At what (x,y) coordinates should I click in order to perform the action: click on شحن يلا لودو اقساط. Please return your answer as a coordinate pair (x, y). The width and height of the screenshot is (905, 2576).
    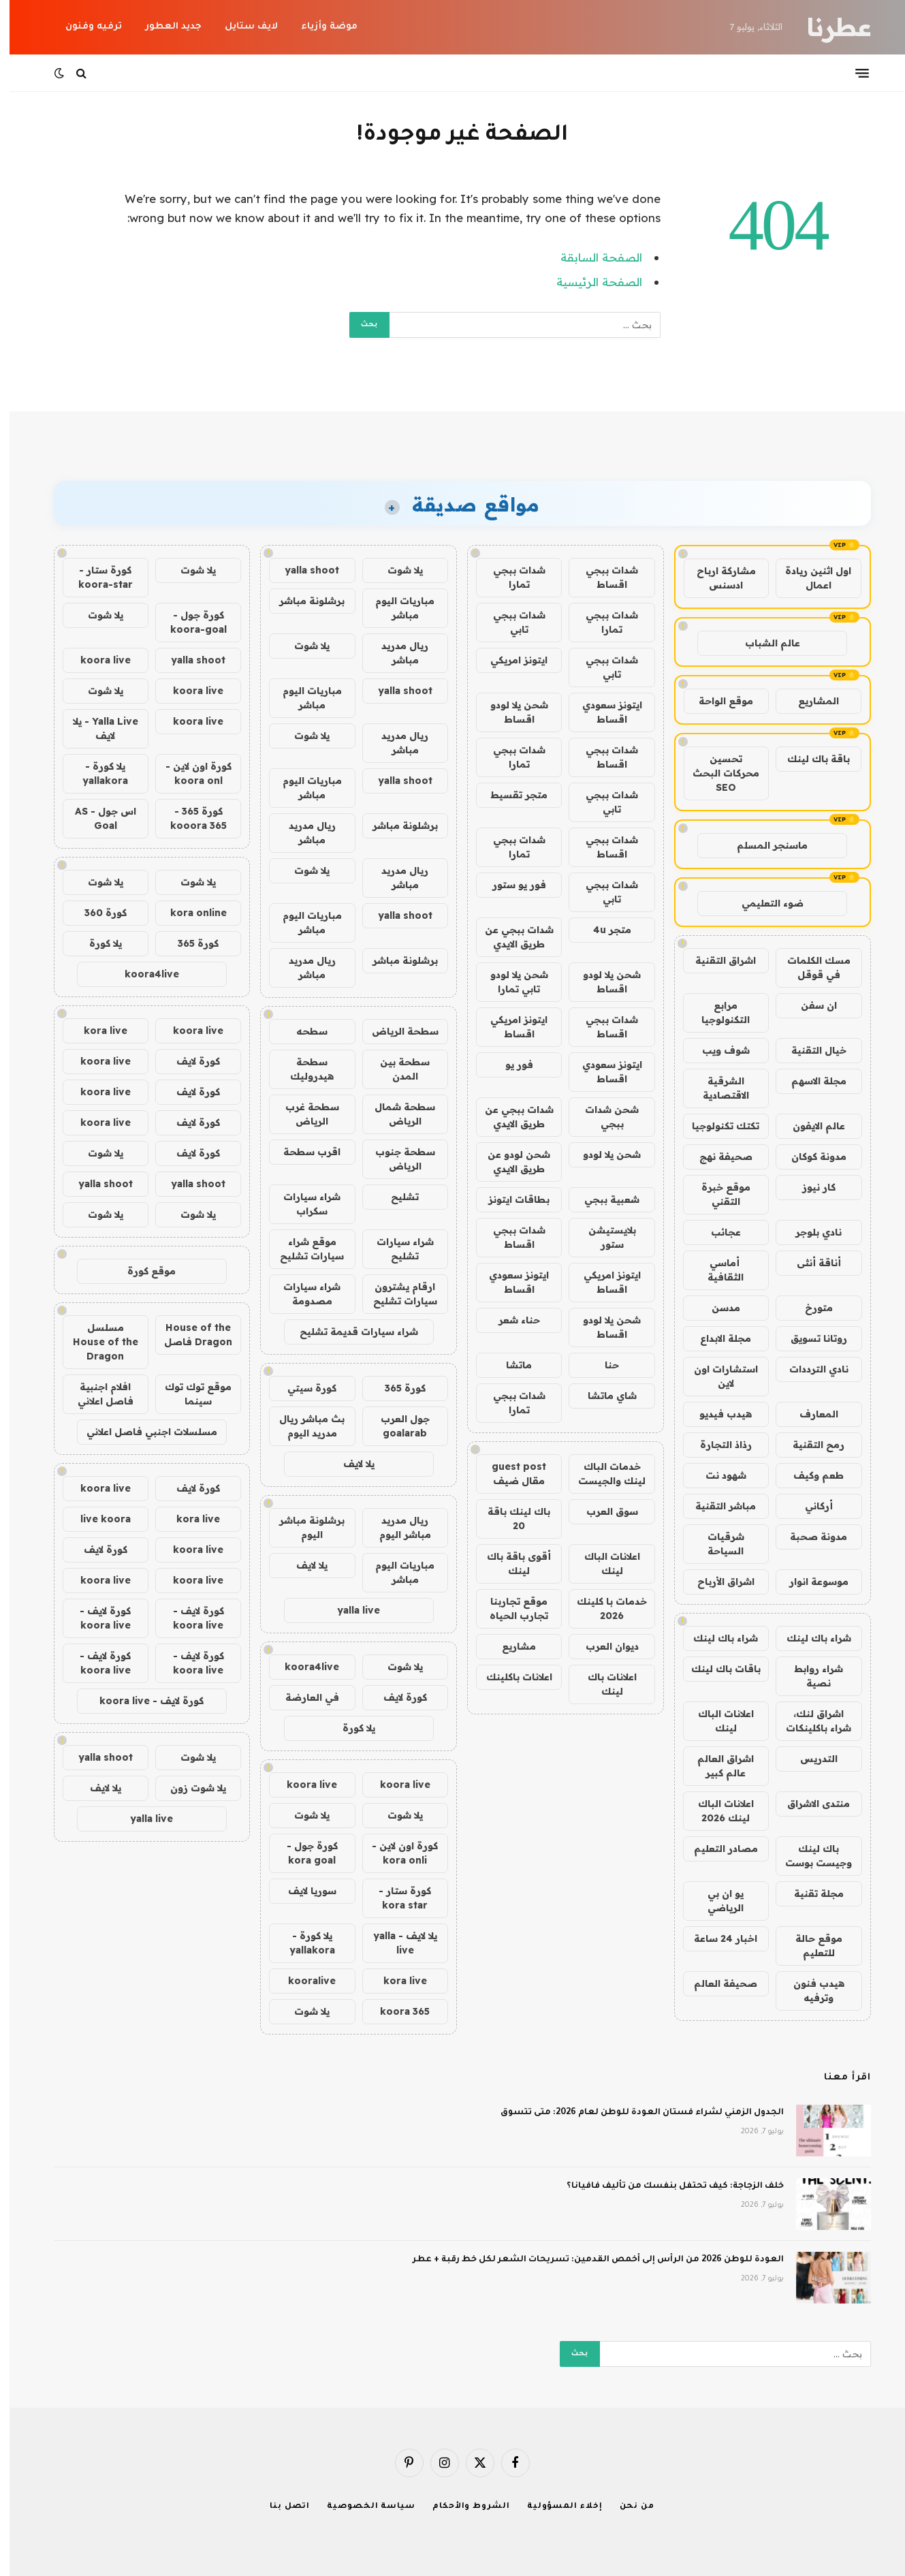
    Looking at the image, I should click on (510, 712).